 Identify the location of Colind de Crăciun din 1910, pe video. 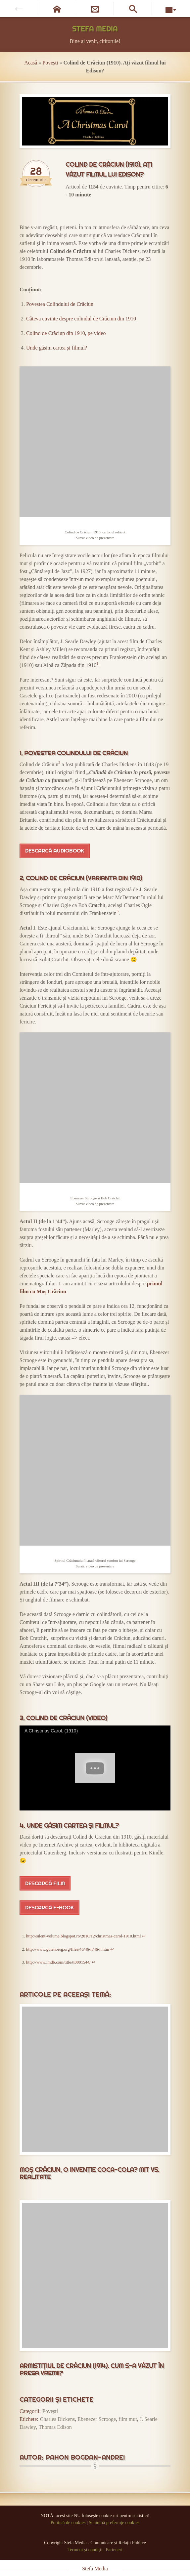
(66, 333).